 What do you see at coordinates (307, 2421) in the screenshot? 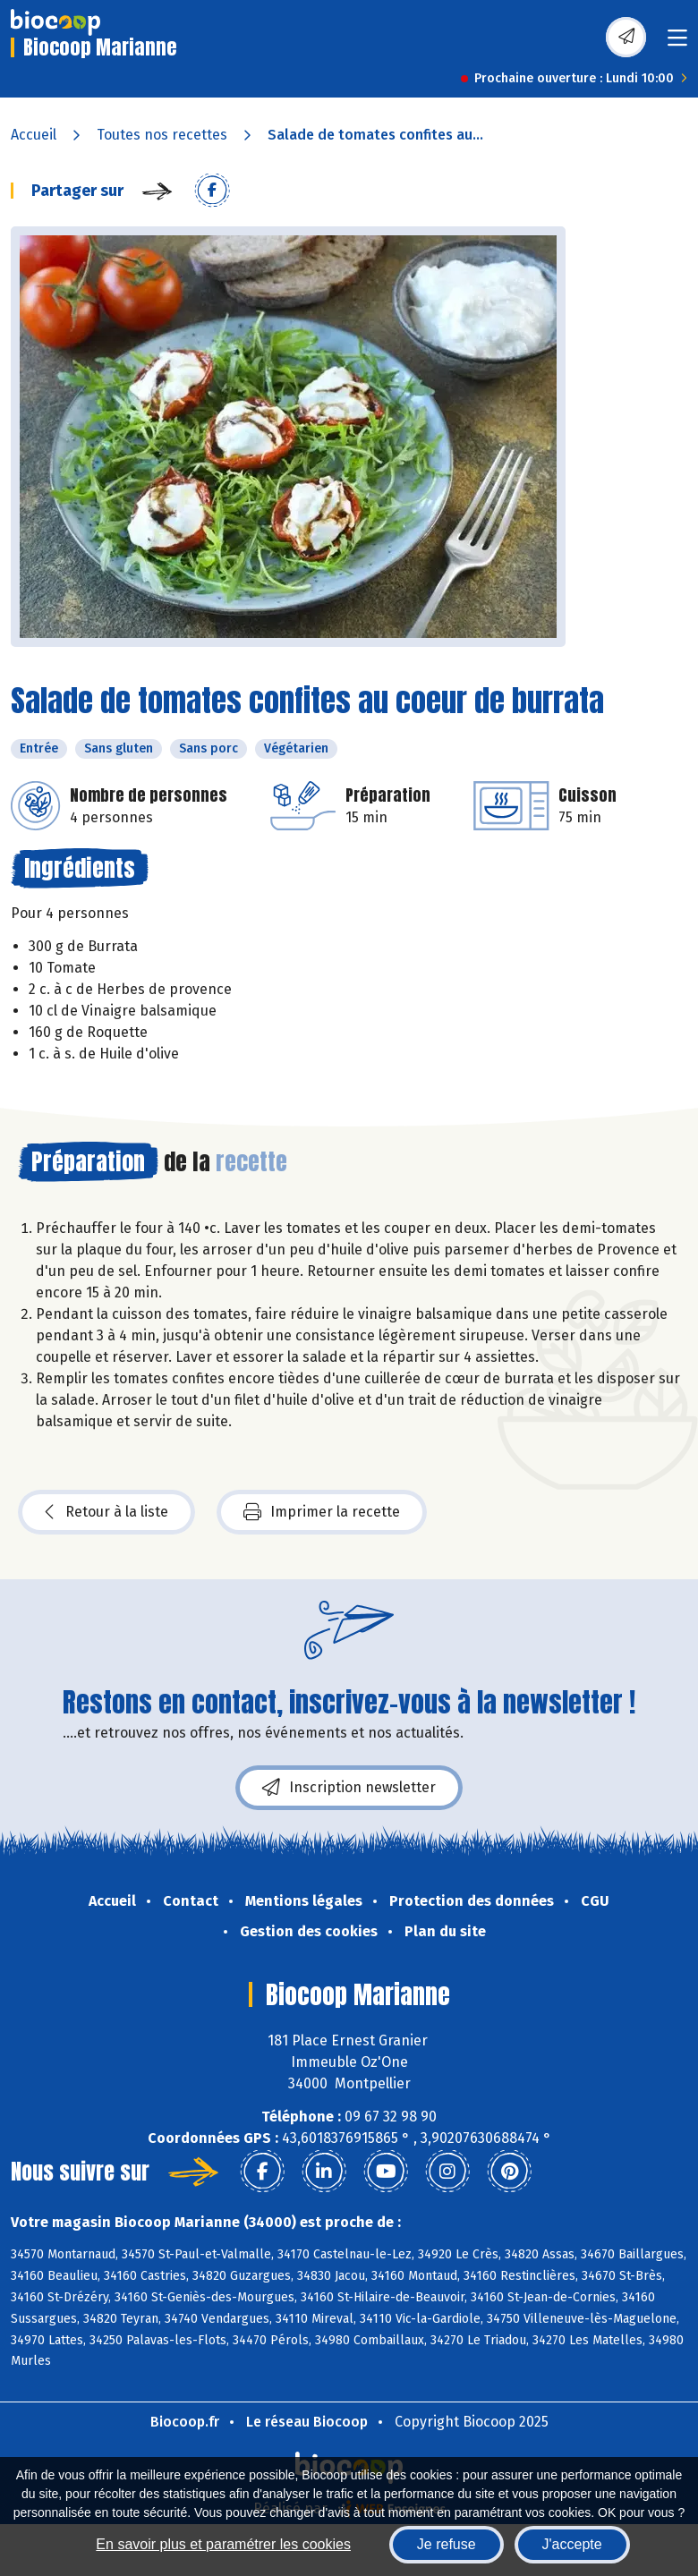
I see `Le réseau Biocoop` at bounding box center [307, 2421].